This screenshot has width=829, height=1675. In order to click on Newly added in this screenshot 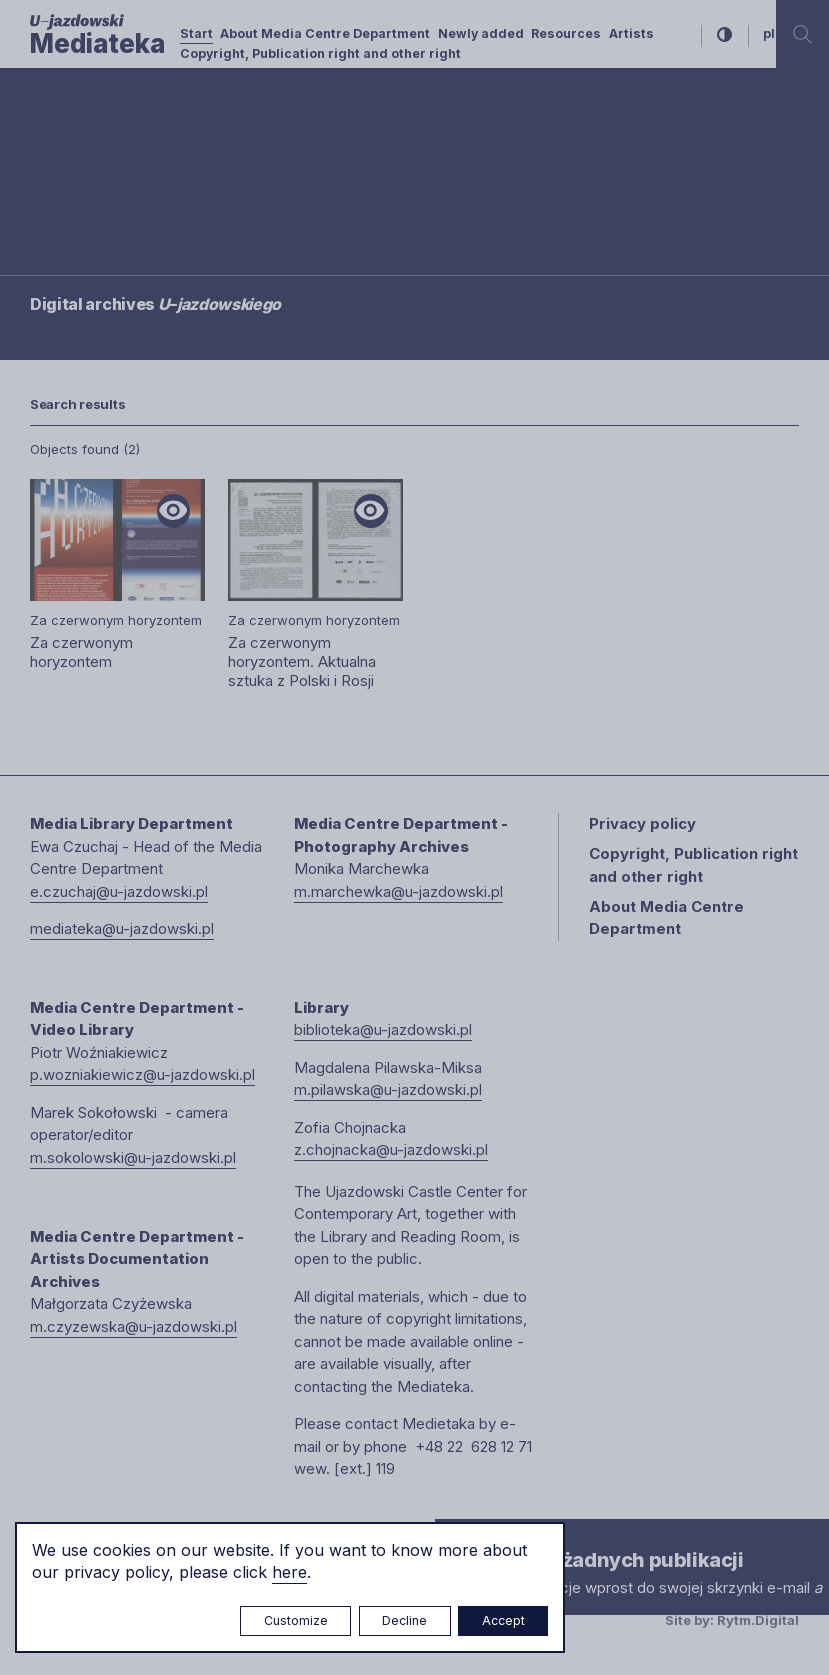, I will do `click(481, 33)`.